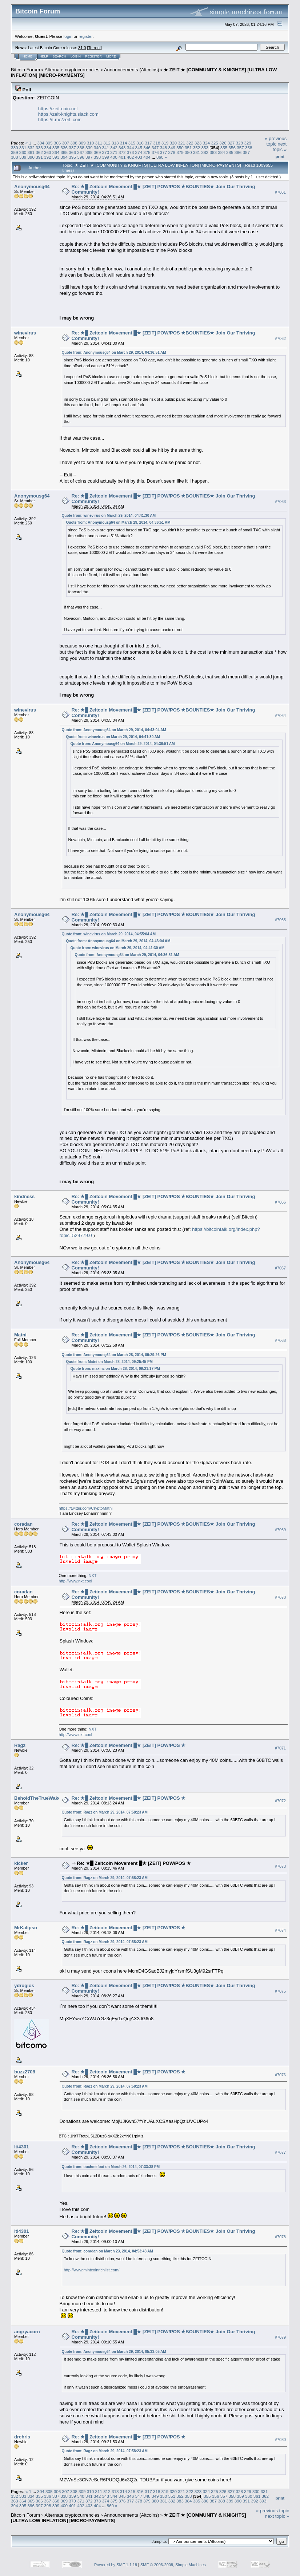 The width and height of the screenshot is (300, 2576). Describe the element at coordinates (223, 142) in the screenshot. I see `326` at that location.